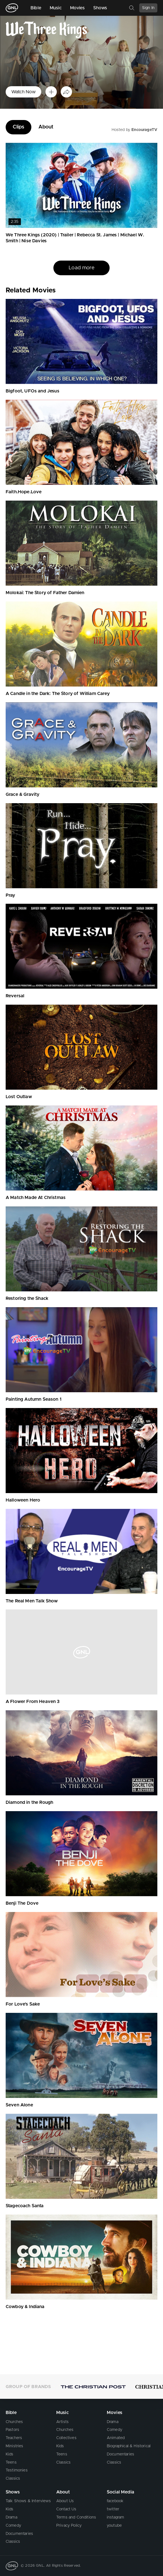 The image size is (163, 2576). Describe the element at coordinates (11, 2462) in the screenshot. I see `Teens` at that location.